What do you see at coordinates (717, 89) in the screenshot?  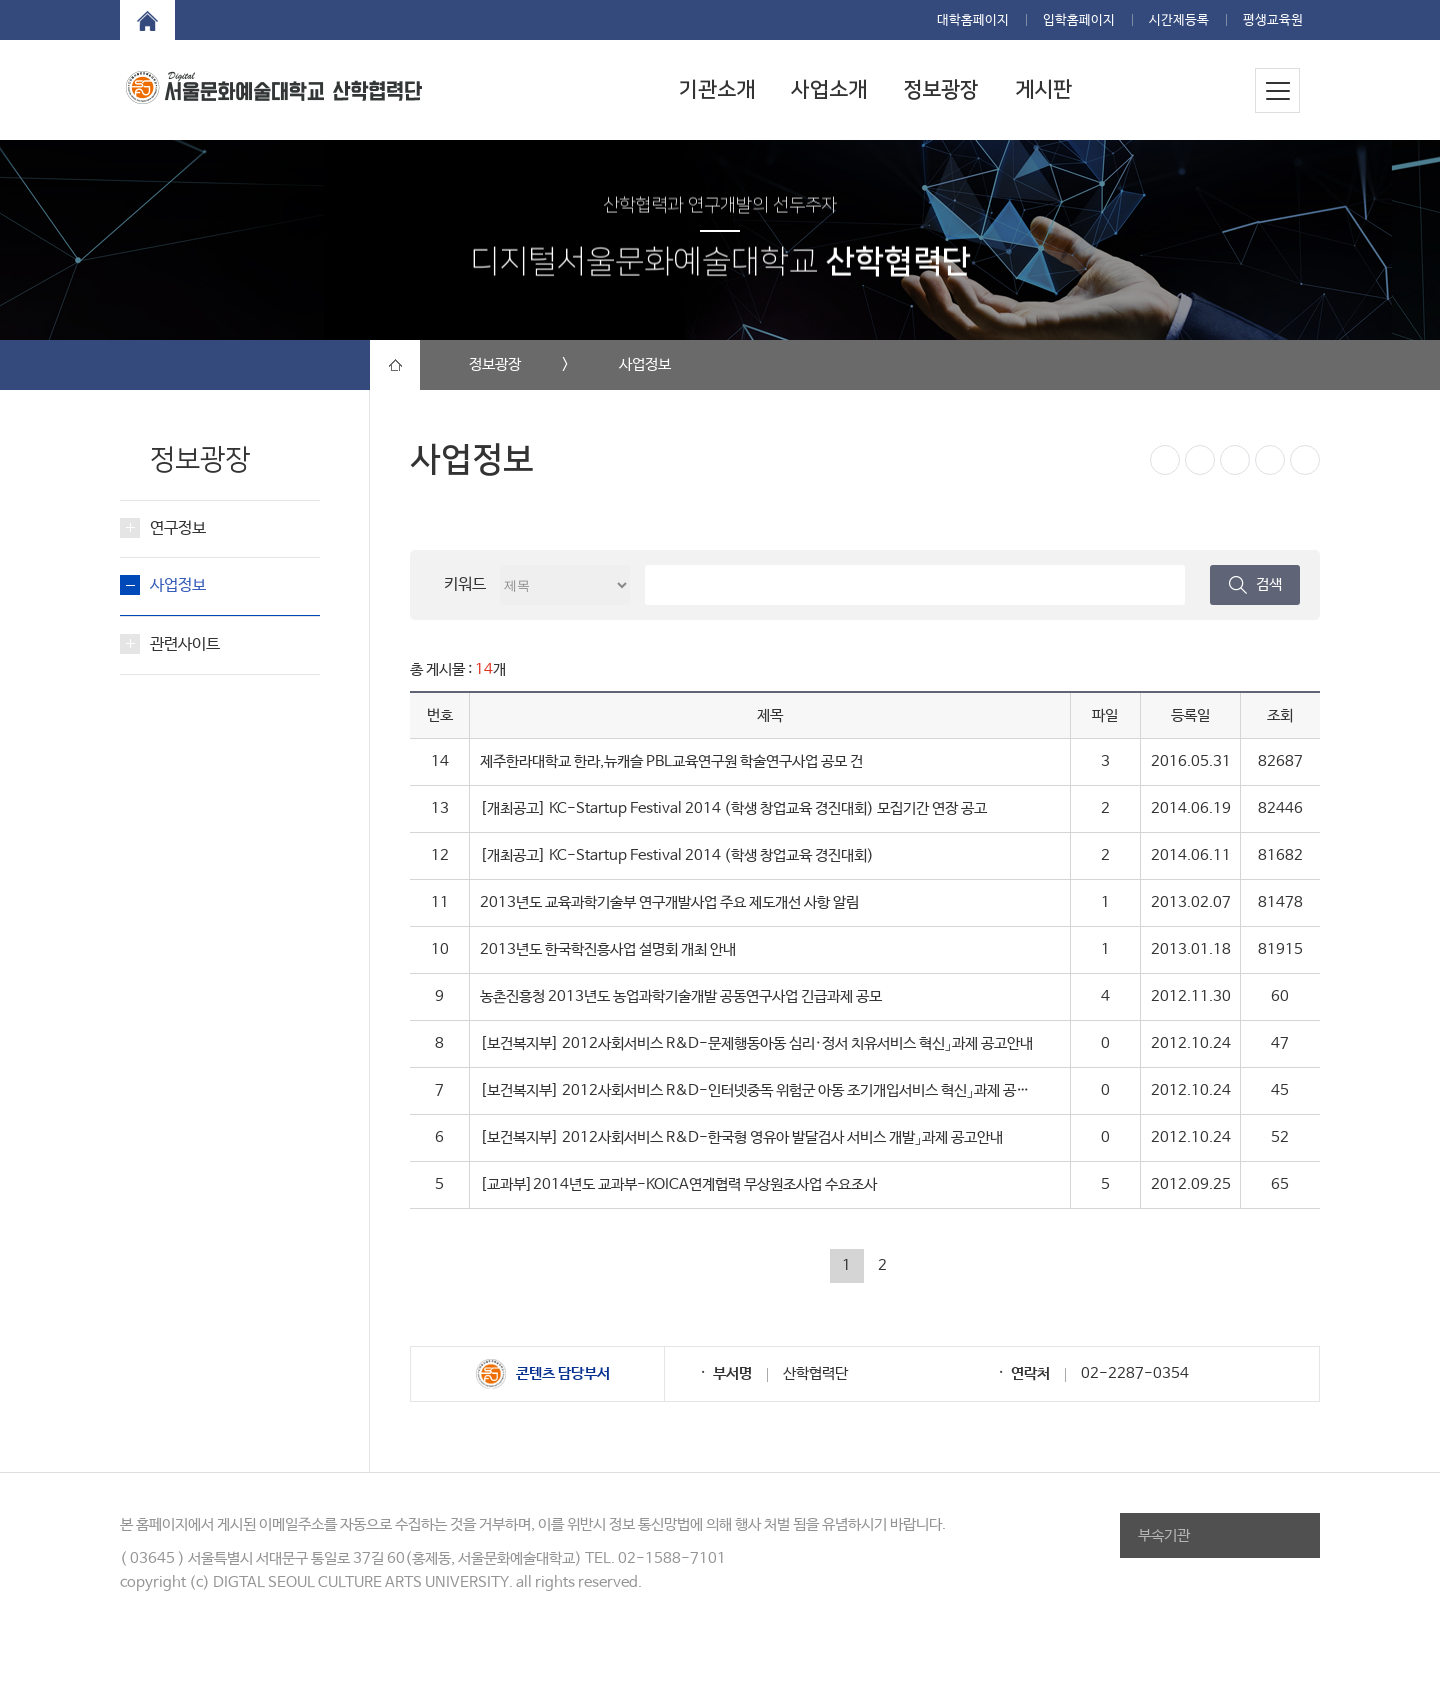 I see `기관소개` at bounding box center [717, 89].